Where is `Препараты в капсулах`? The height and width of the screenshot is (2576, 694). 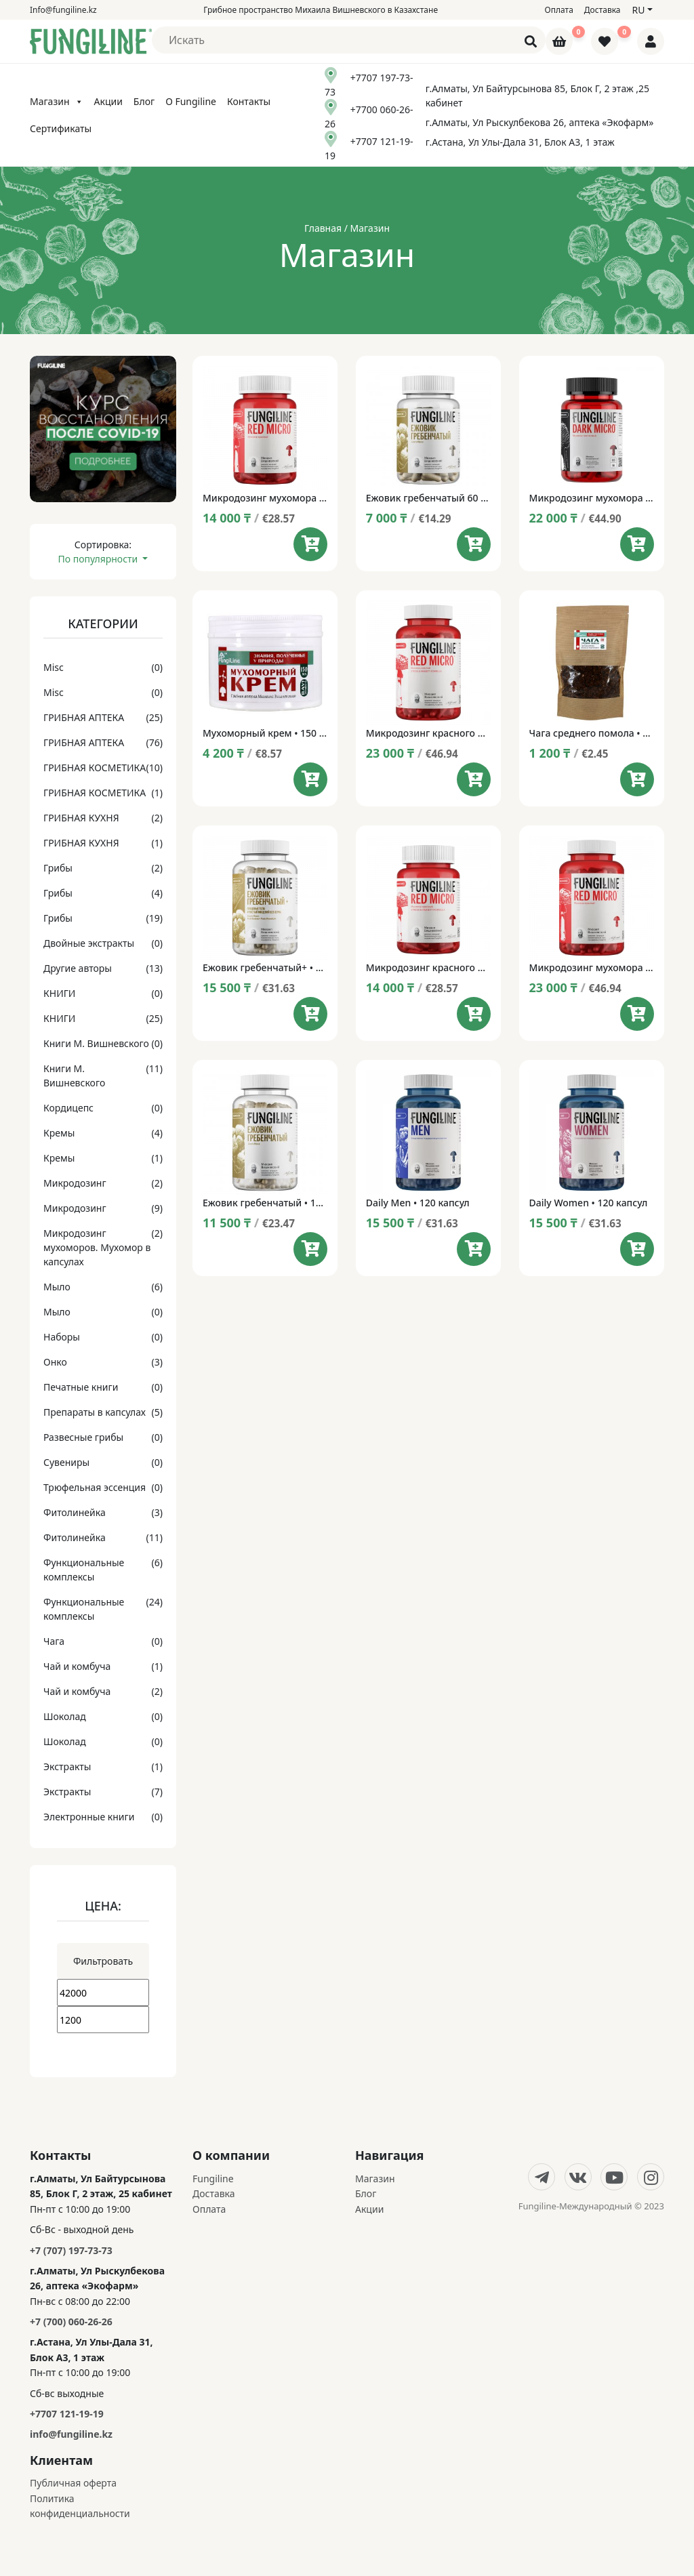 Препараты в капсулах is located at coordinates (94, 1412).